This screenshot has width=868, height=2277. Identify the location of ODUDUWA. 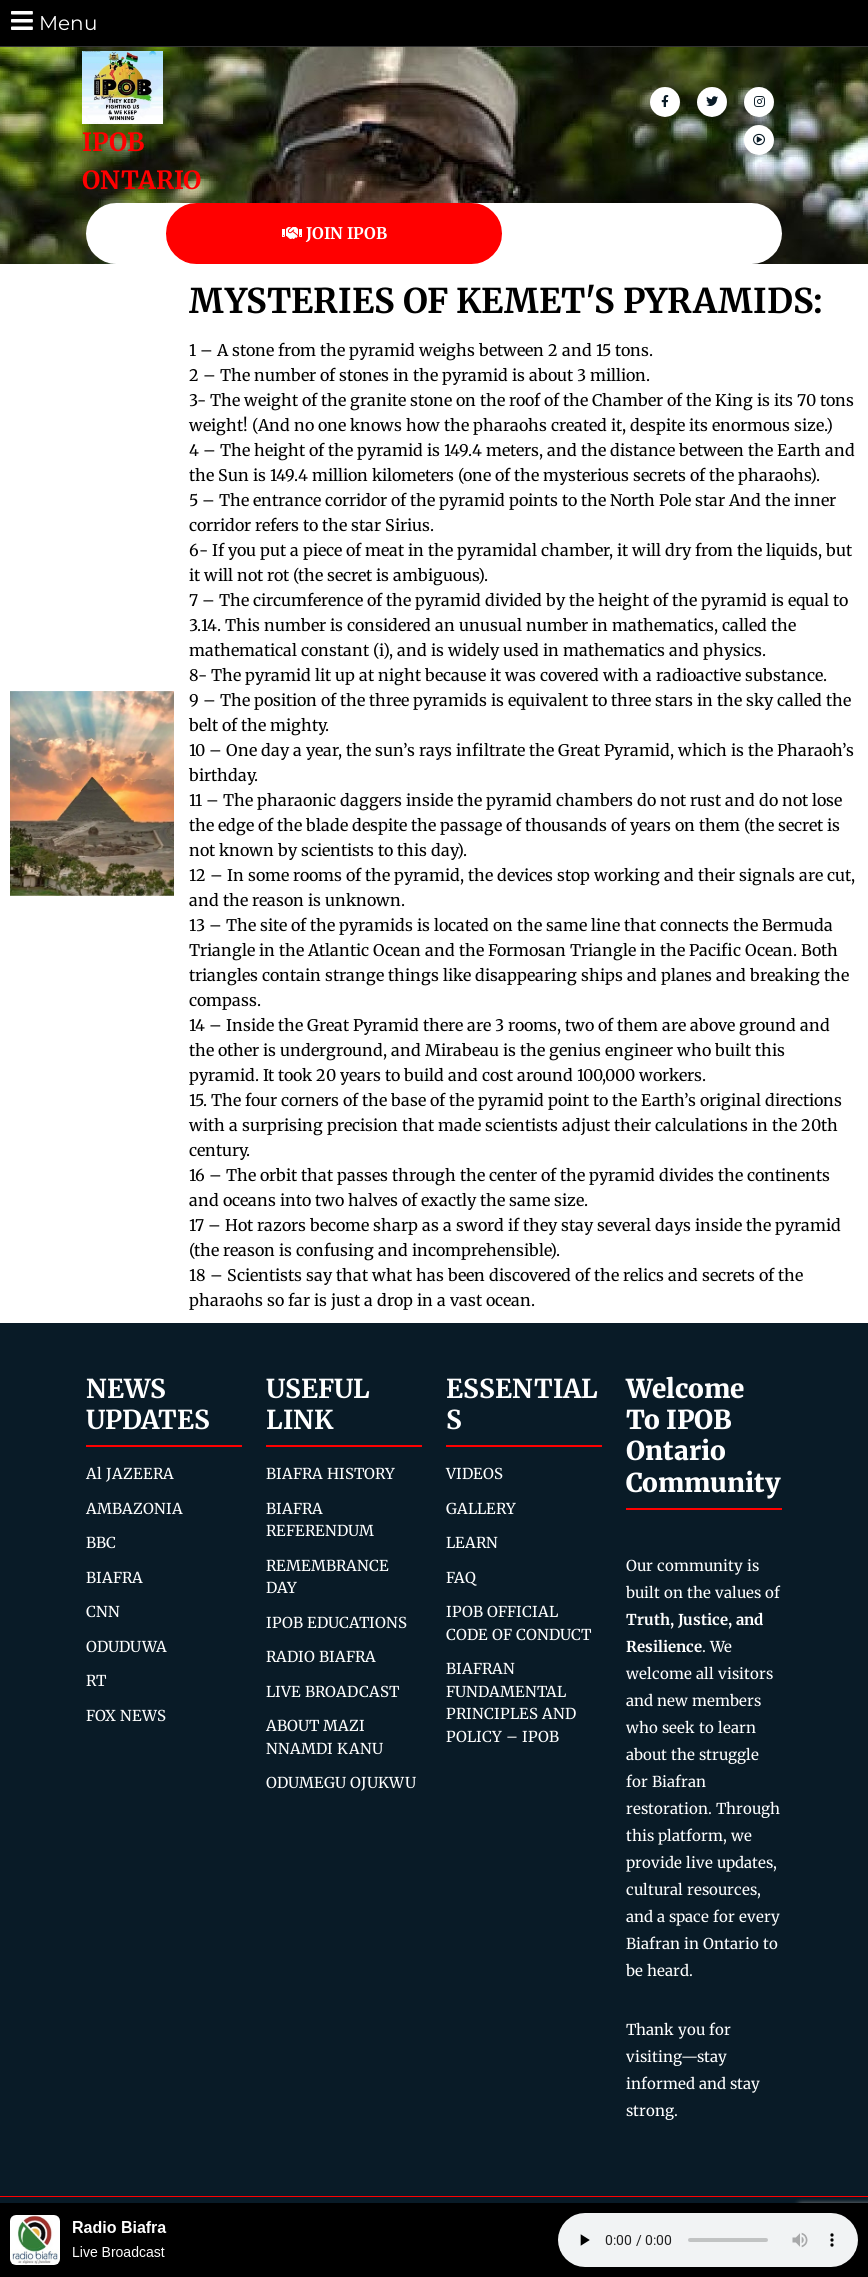
(126, 1646).